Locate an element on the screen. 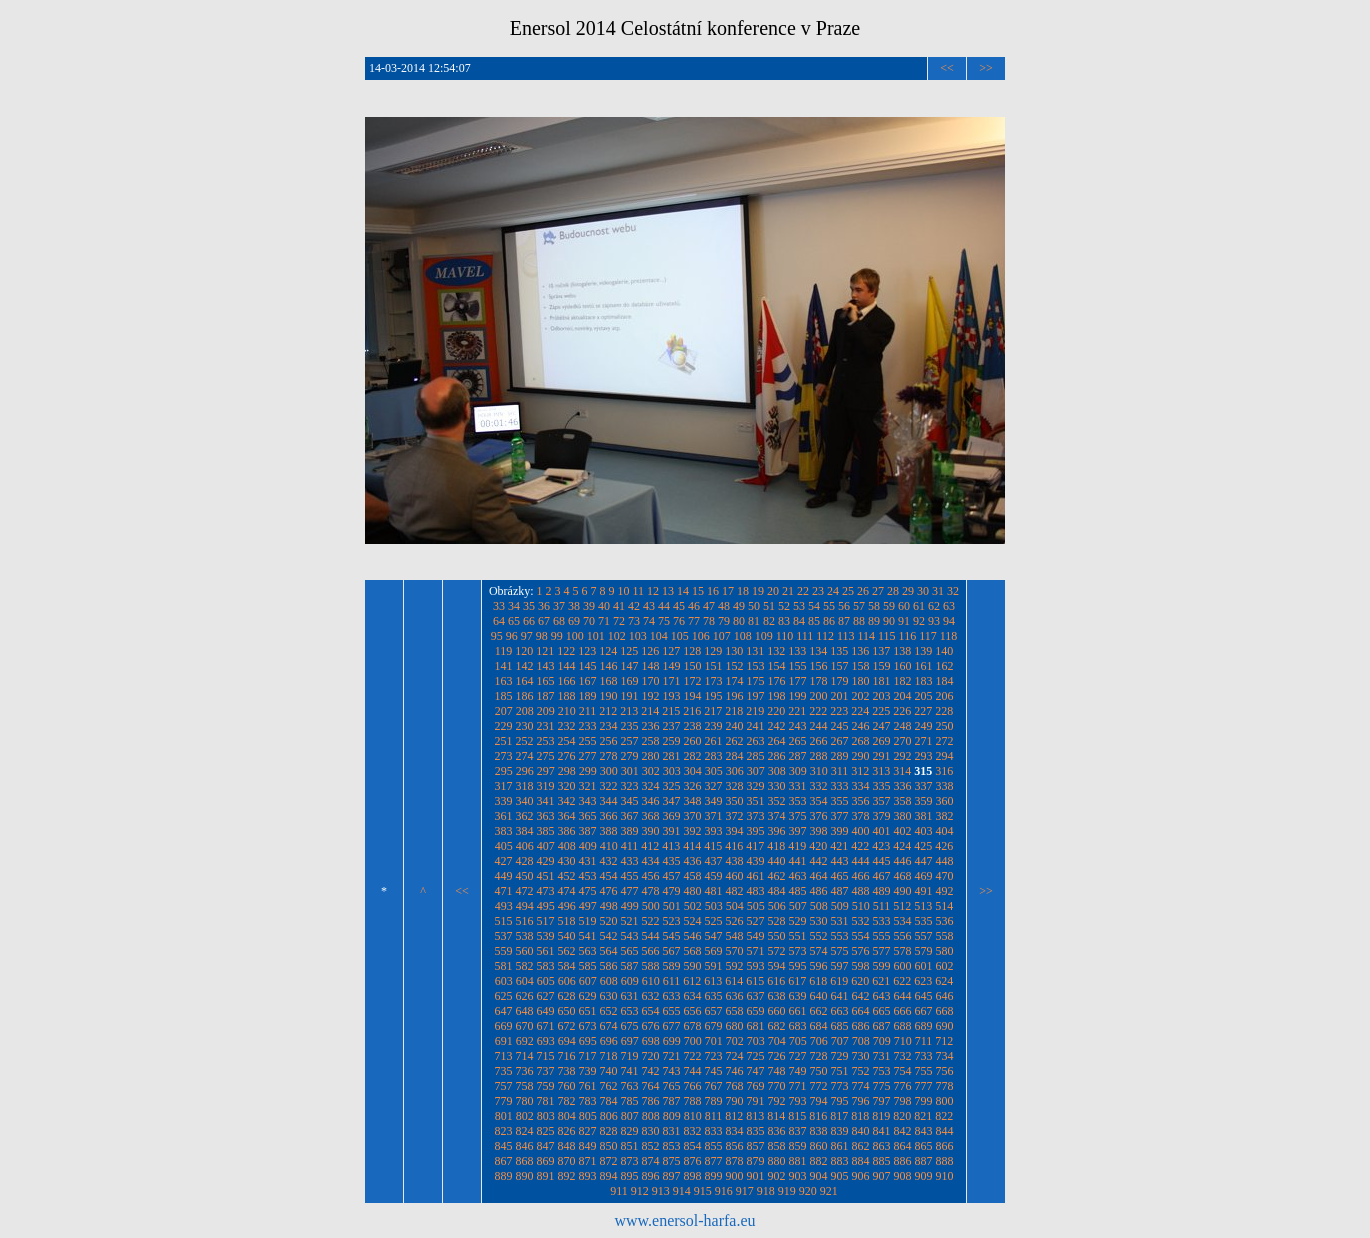 This screenshot has width=1370, height=1238. 576 is located at coordinates (861, 951).